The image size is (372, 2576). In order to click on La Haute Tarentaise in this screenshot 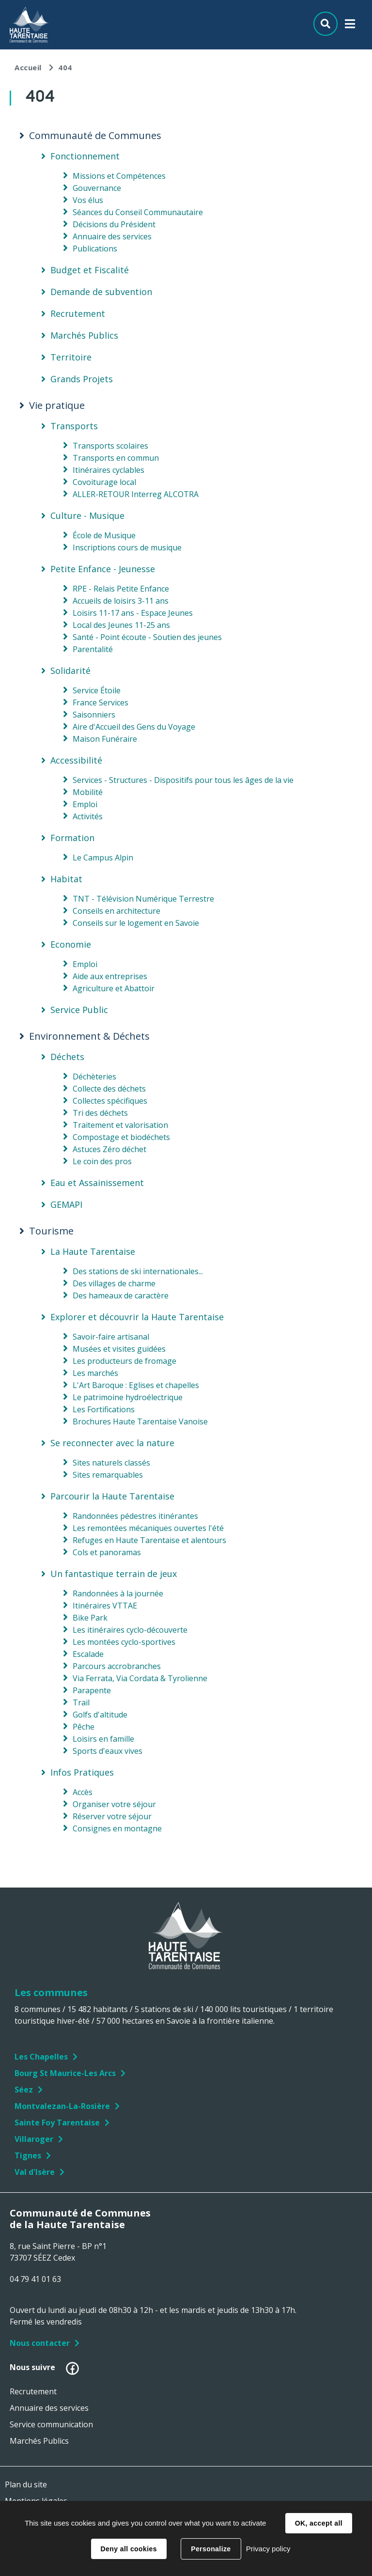, I will do `click(92, 1251)`.